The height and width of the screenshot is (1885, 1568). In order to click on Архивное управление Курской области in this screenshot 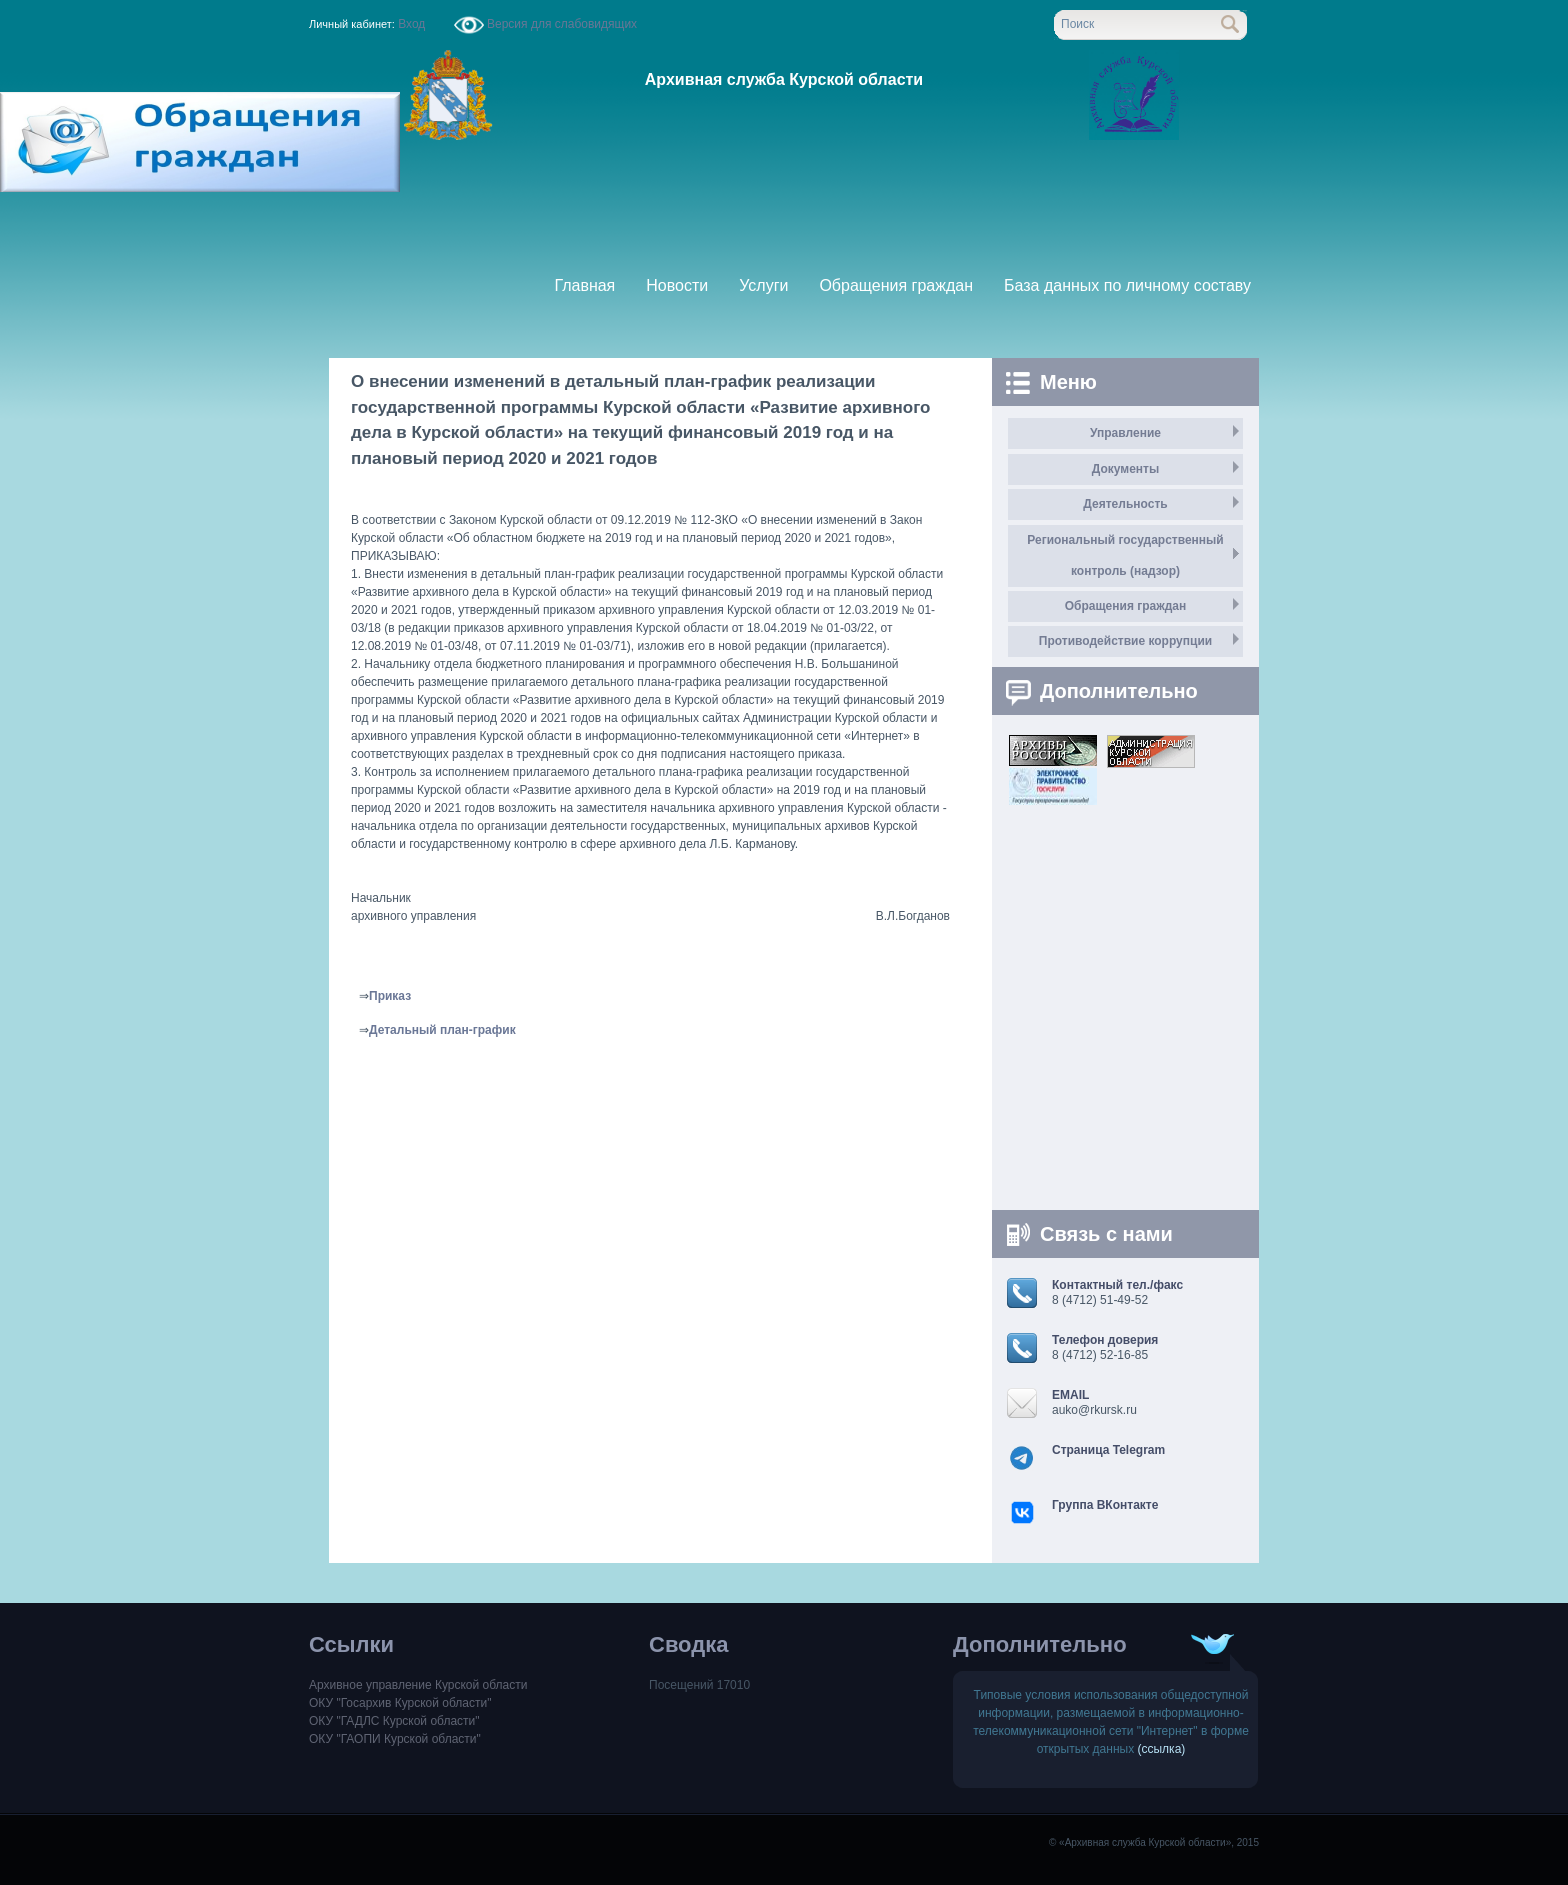, I will do `click(418, 1685)`.